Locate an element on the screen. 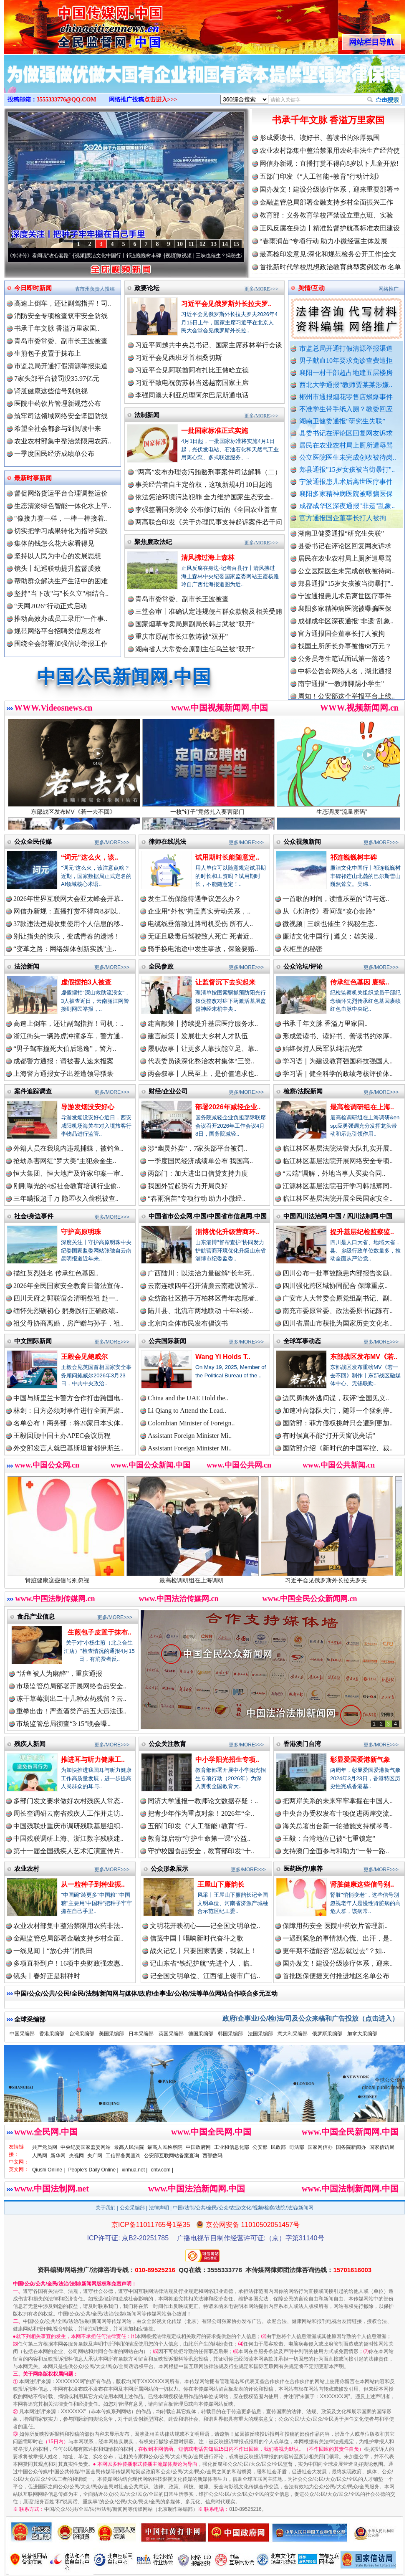 The image size is (409, 2576). 中国四川法治网.中国 / 四川法制网.中国 is located at coordinates (337, 1216).